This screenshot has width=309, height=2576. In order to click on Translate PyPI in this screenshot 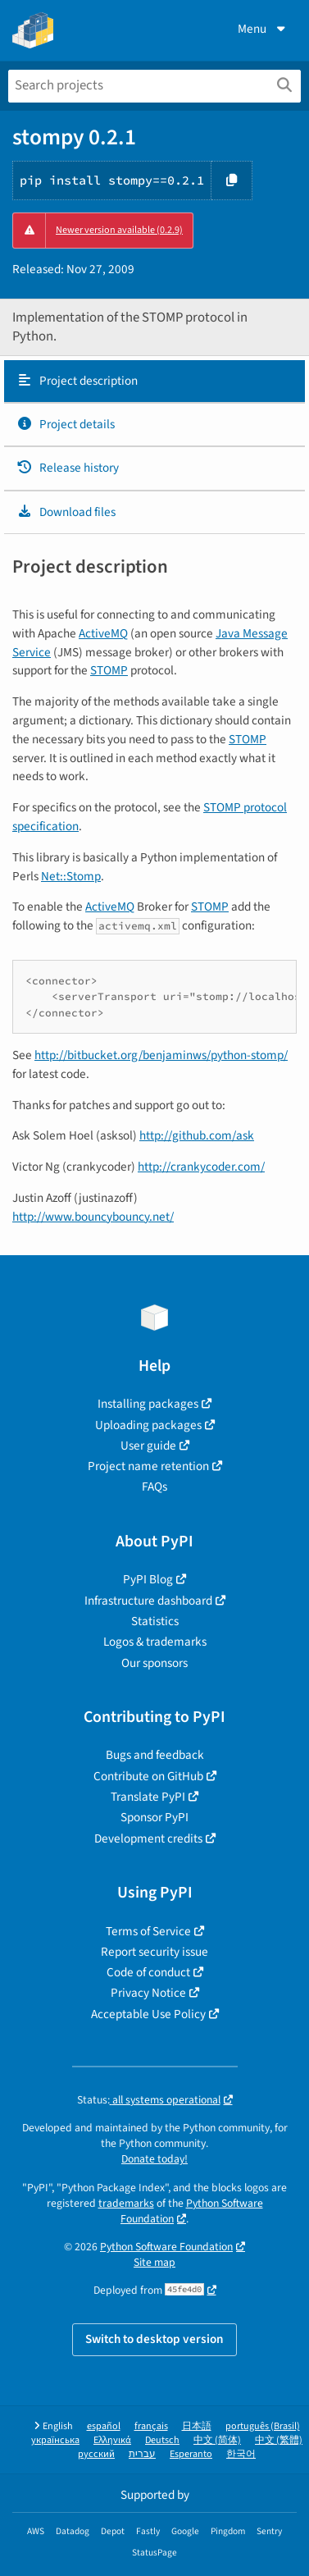, I will do `click(148, 1797)`.